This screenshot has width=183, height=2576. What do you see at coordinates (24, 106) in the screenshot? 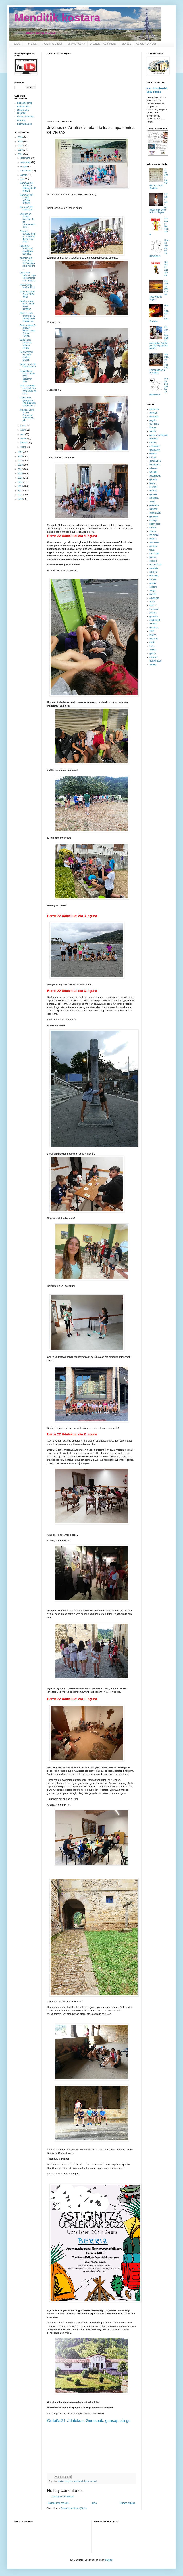
I see `Bizkaiko Eliza` at bounding box center [24, 106].